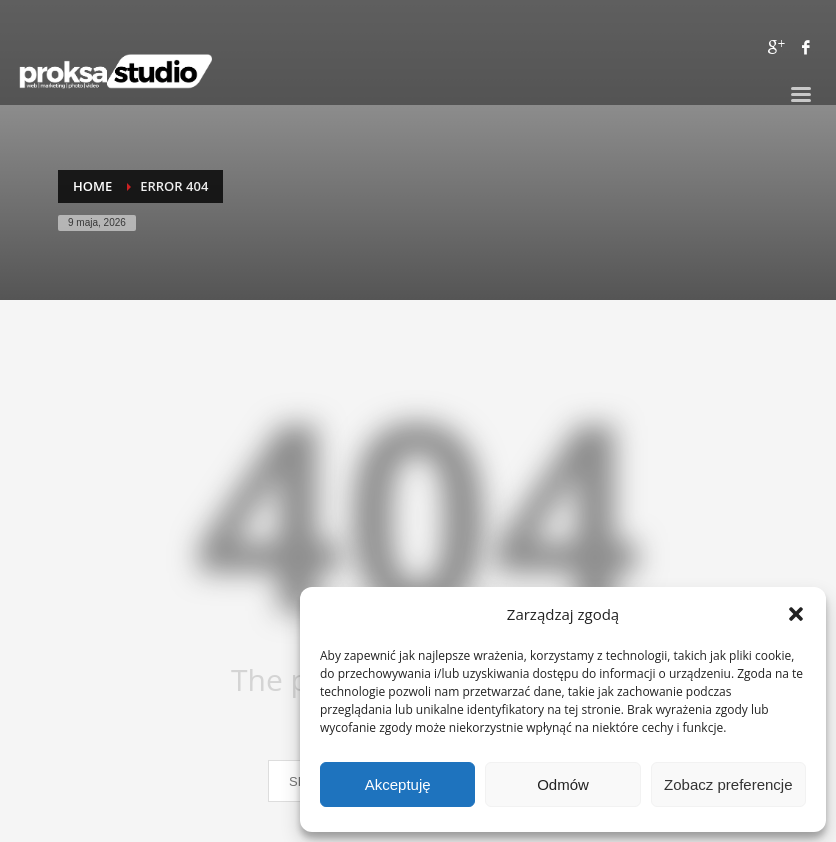  What do you see at coordinates (398, 784) in the screenshot?
I see `Akceptuję` at bounding box center [398, 784].